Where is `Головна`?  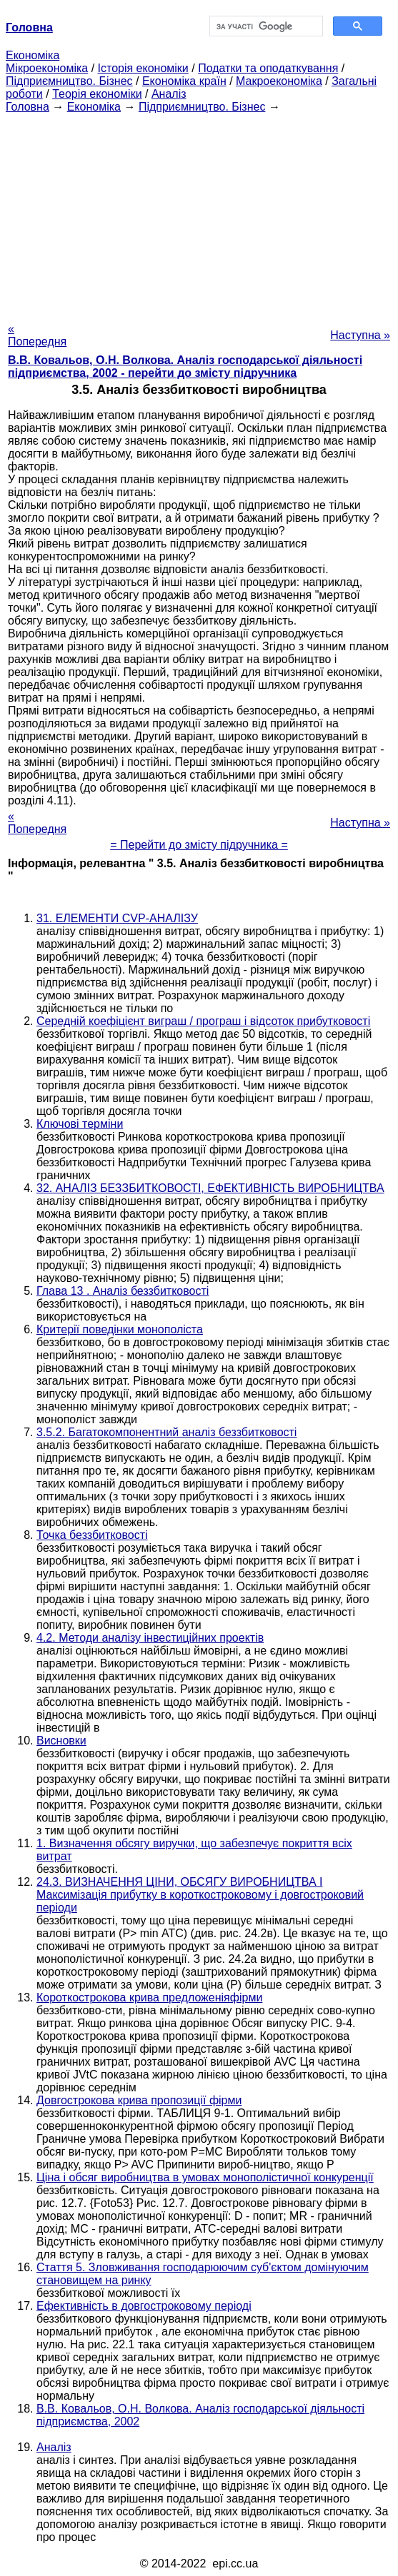
Головна is located at coordinates (27, 107).